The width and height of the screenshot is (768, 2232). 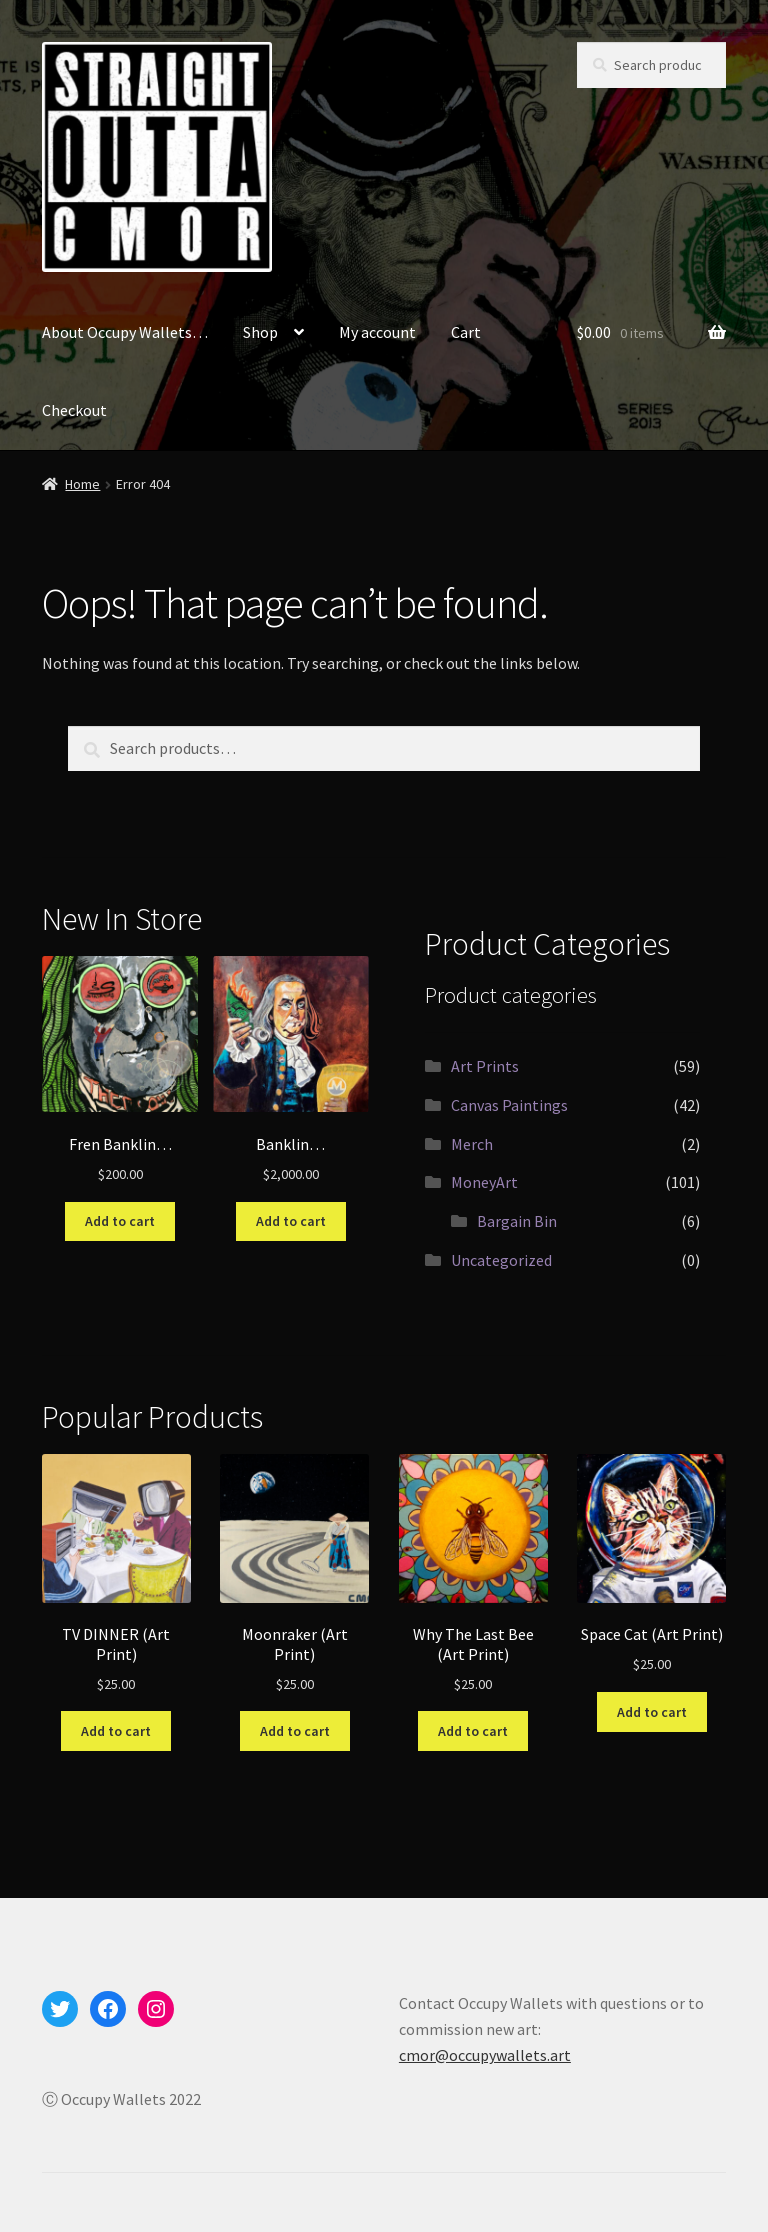 What do you see at coordinates (125, 332) in the screenshot?
I see `About Occupy Wallets…` at bounding box center [125, 332].